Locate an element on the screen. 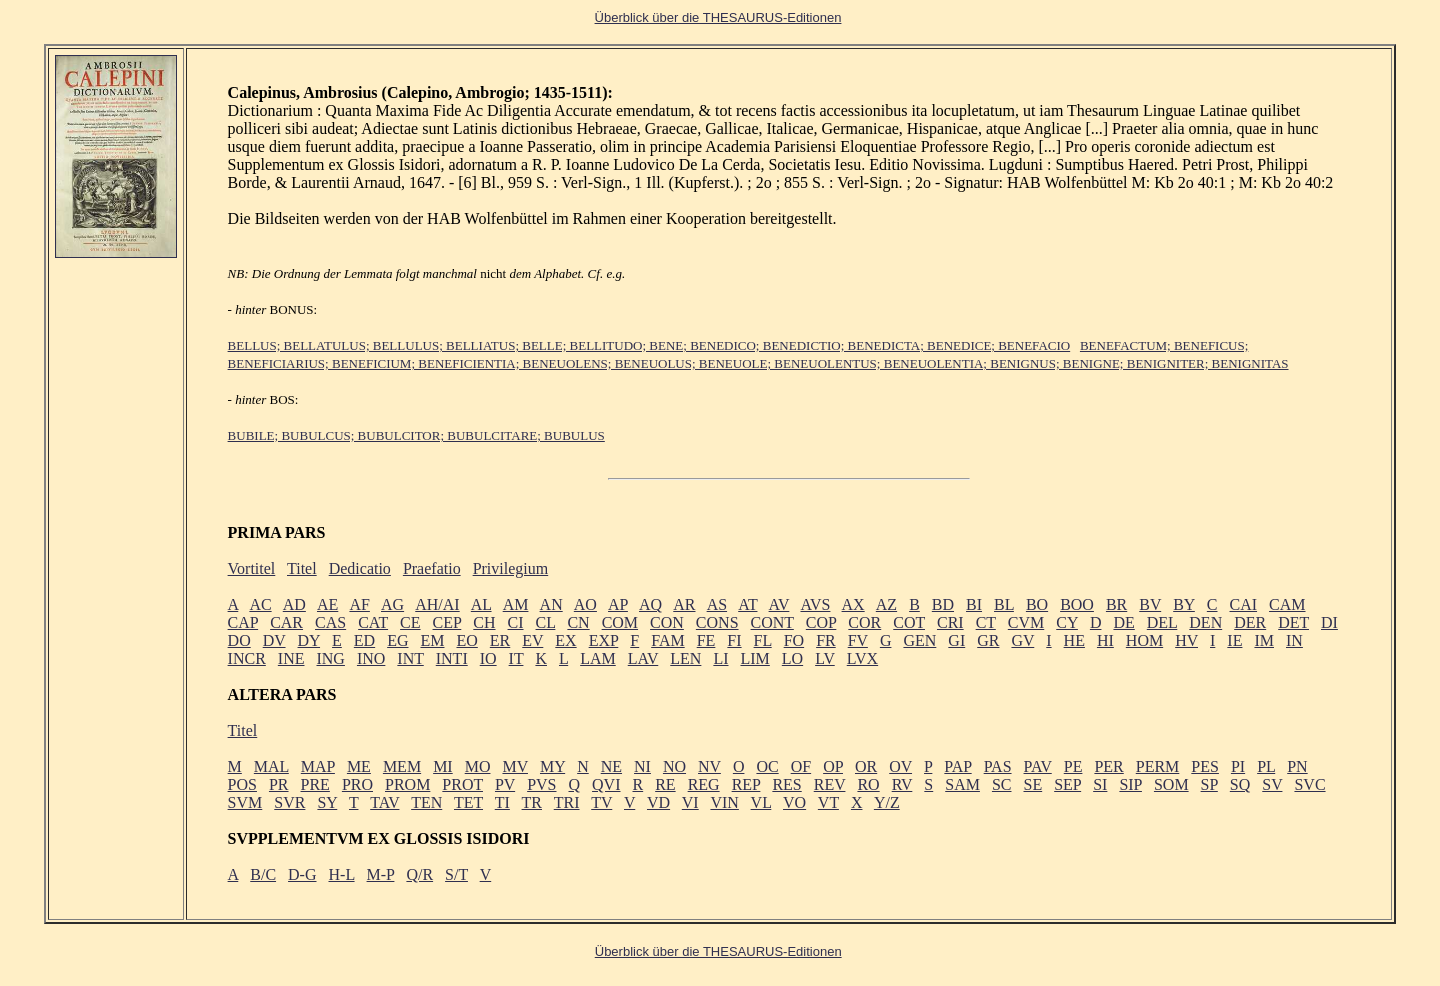  MV is located at coordinates (515, 766).